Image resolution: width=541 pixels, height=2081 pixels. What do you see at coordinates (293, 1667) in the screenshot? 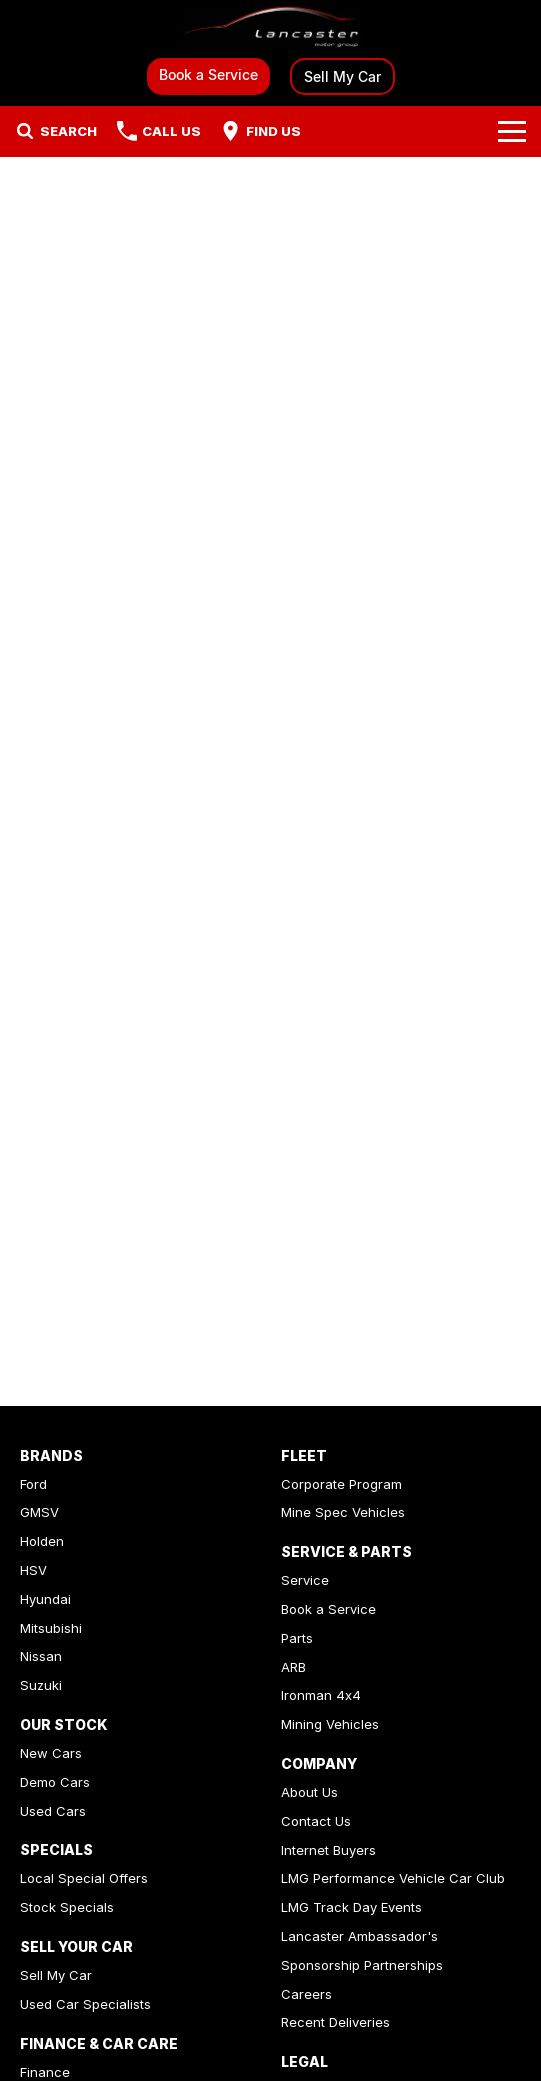
I see `ARB` at bounding box center [293, 1667].